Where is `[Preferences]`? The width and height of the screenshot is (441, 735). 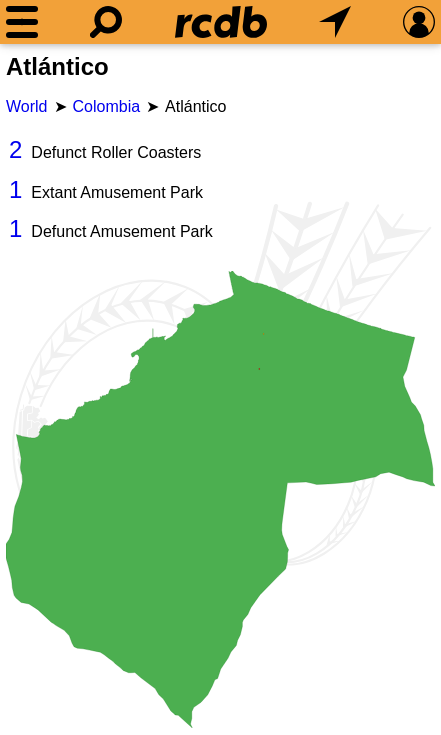
[Preferences] is located at coordinates (419, 22).